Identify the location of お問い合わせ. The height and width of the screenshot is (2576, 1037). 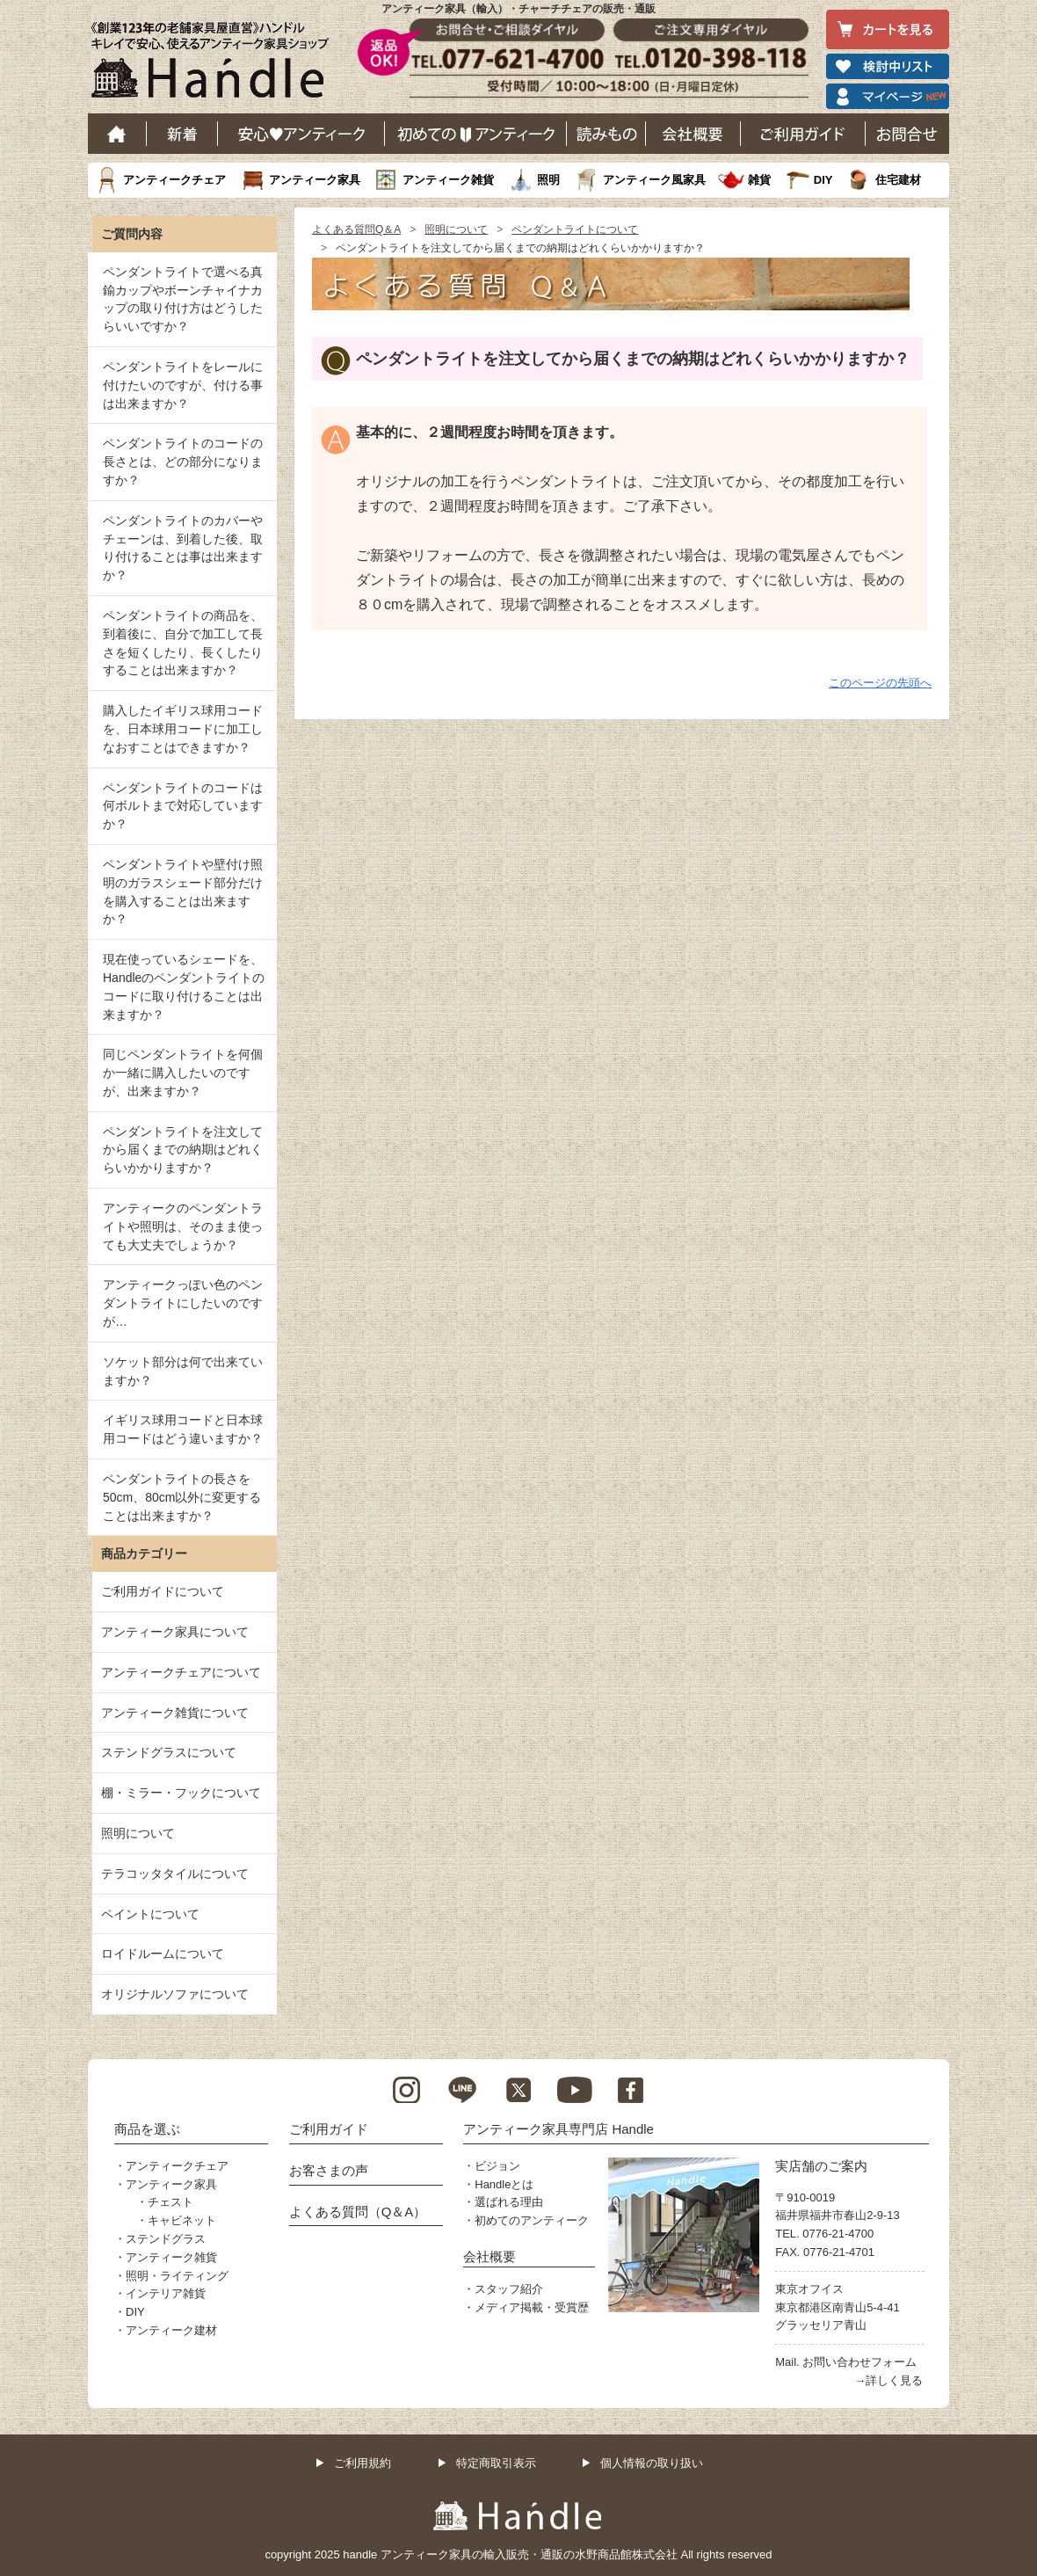
(907, 133).